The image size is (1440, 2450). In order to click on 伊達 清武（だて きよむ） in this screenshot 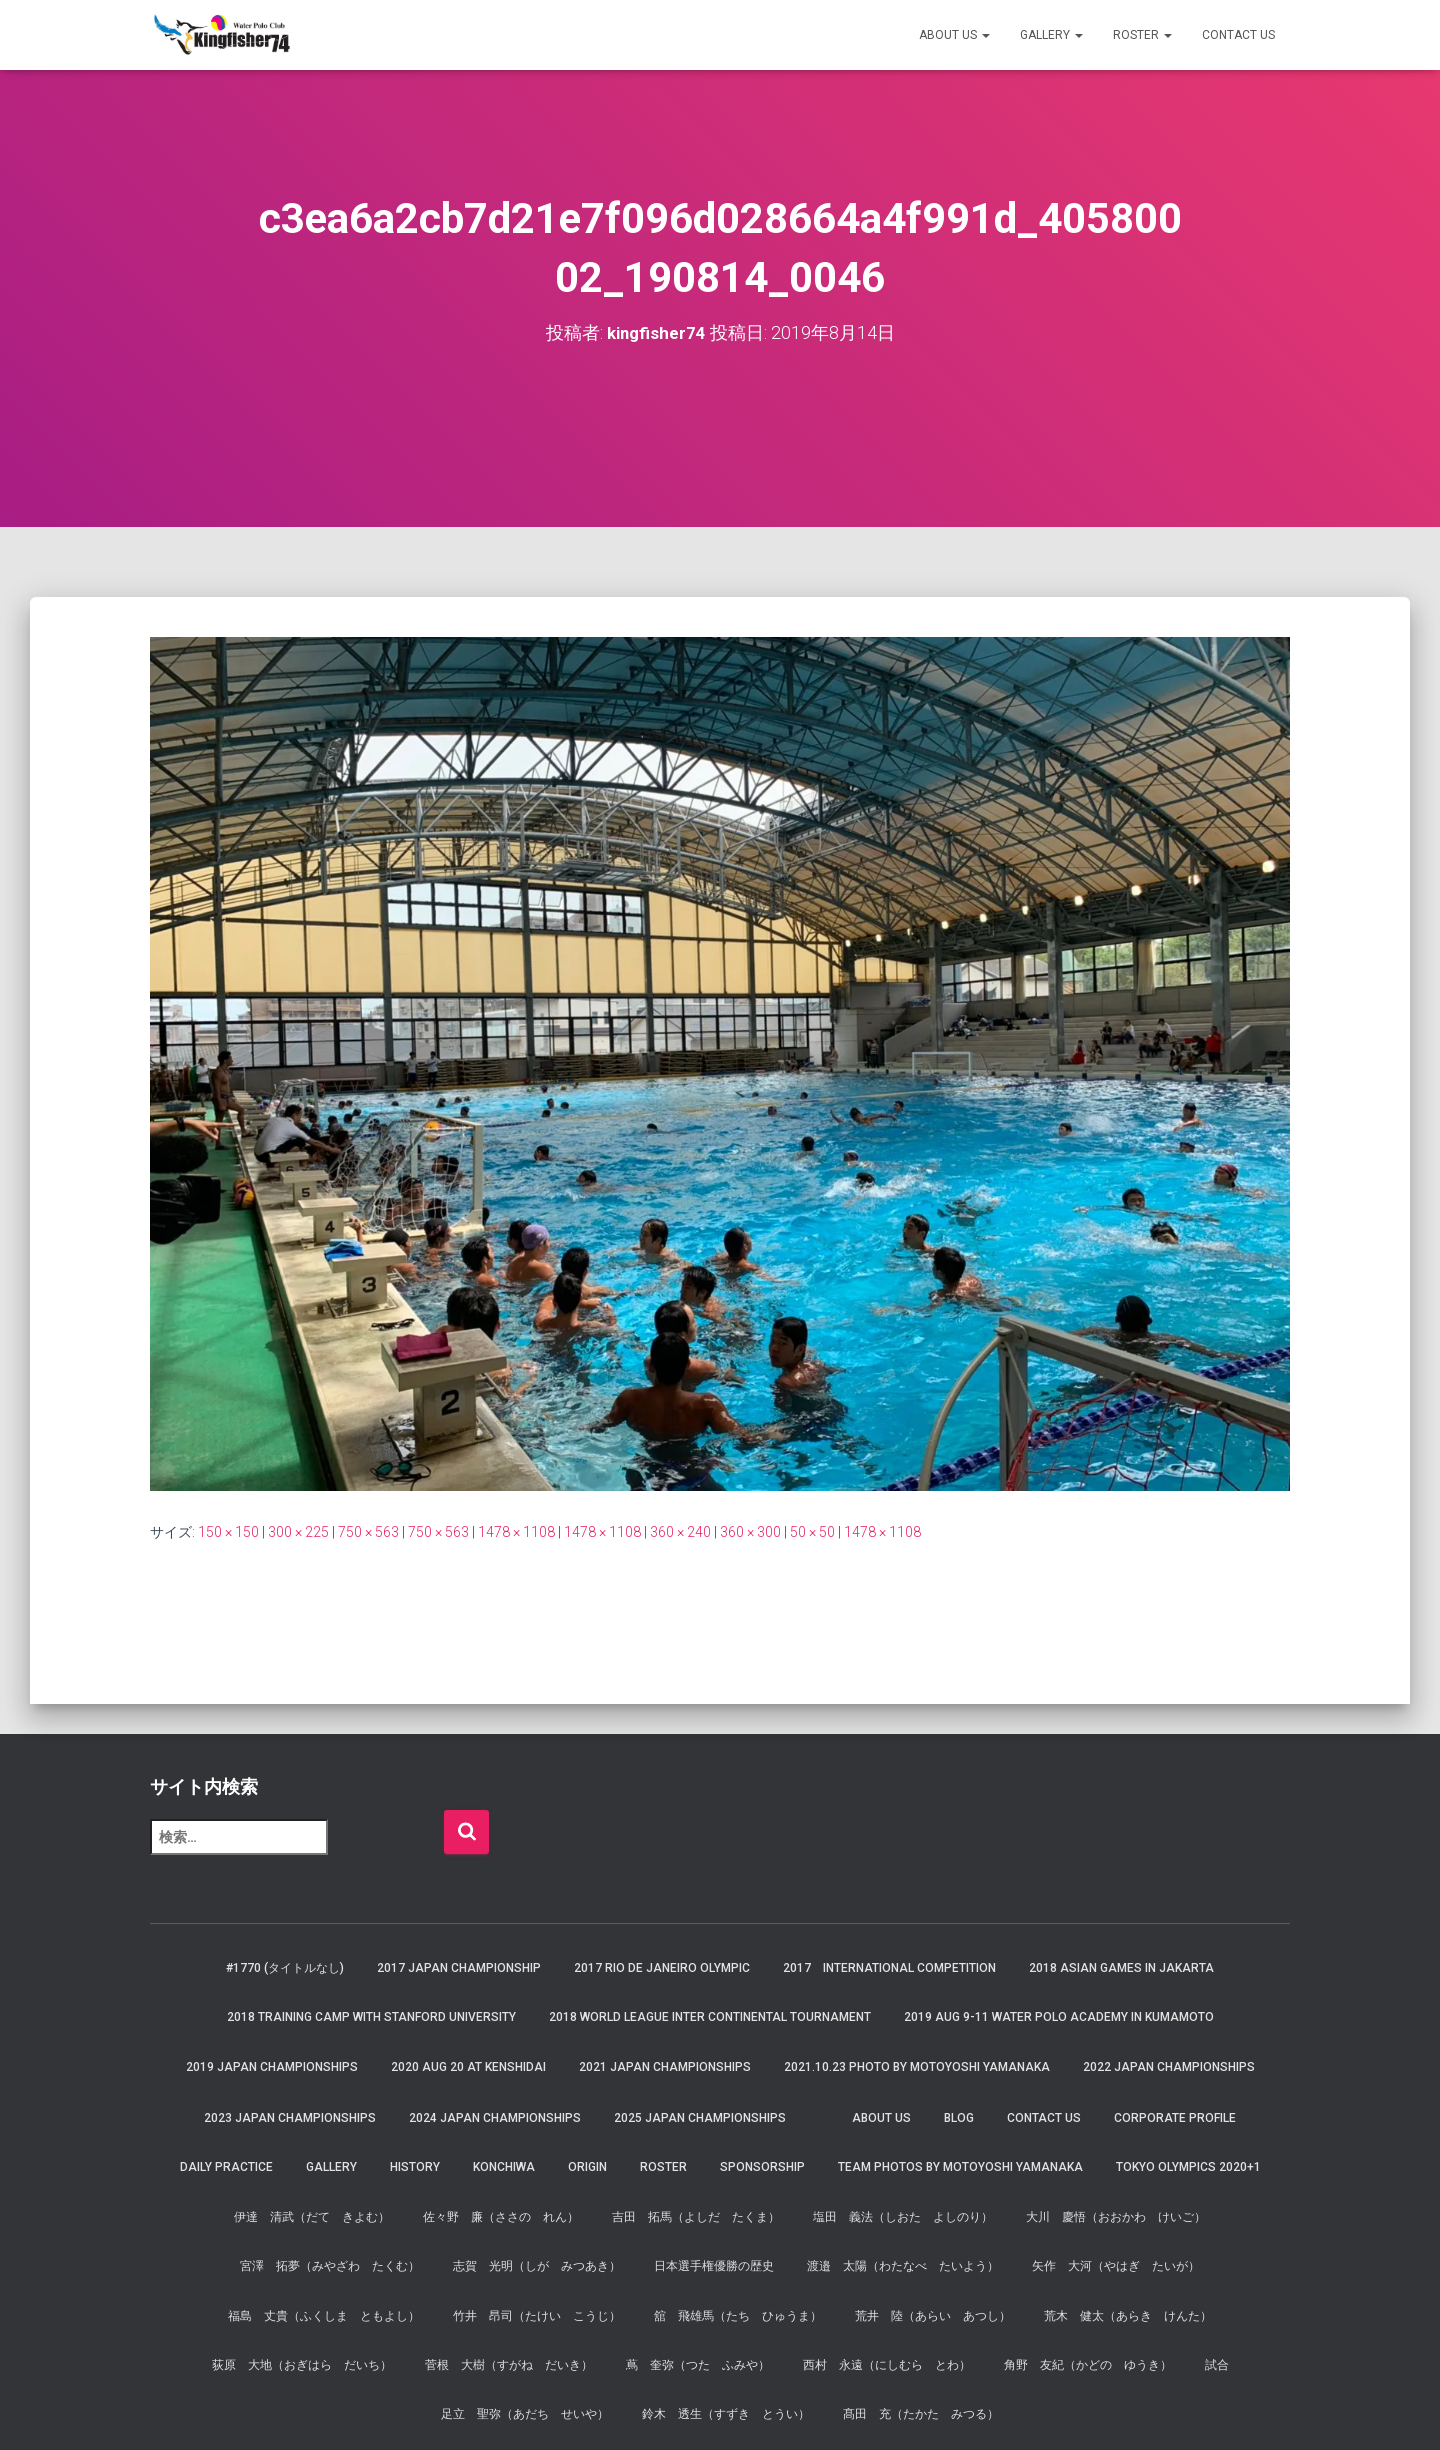, I will do `click(312, 2217)`.